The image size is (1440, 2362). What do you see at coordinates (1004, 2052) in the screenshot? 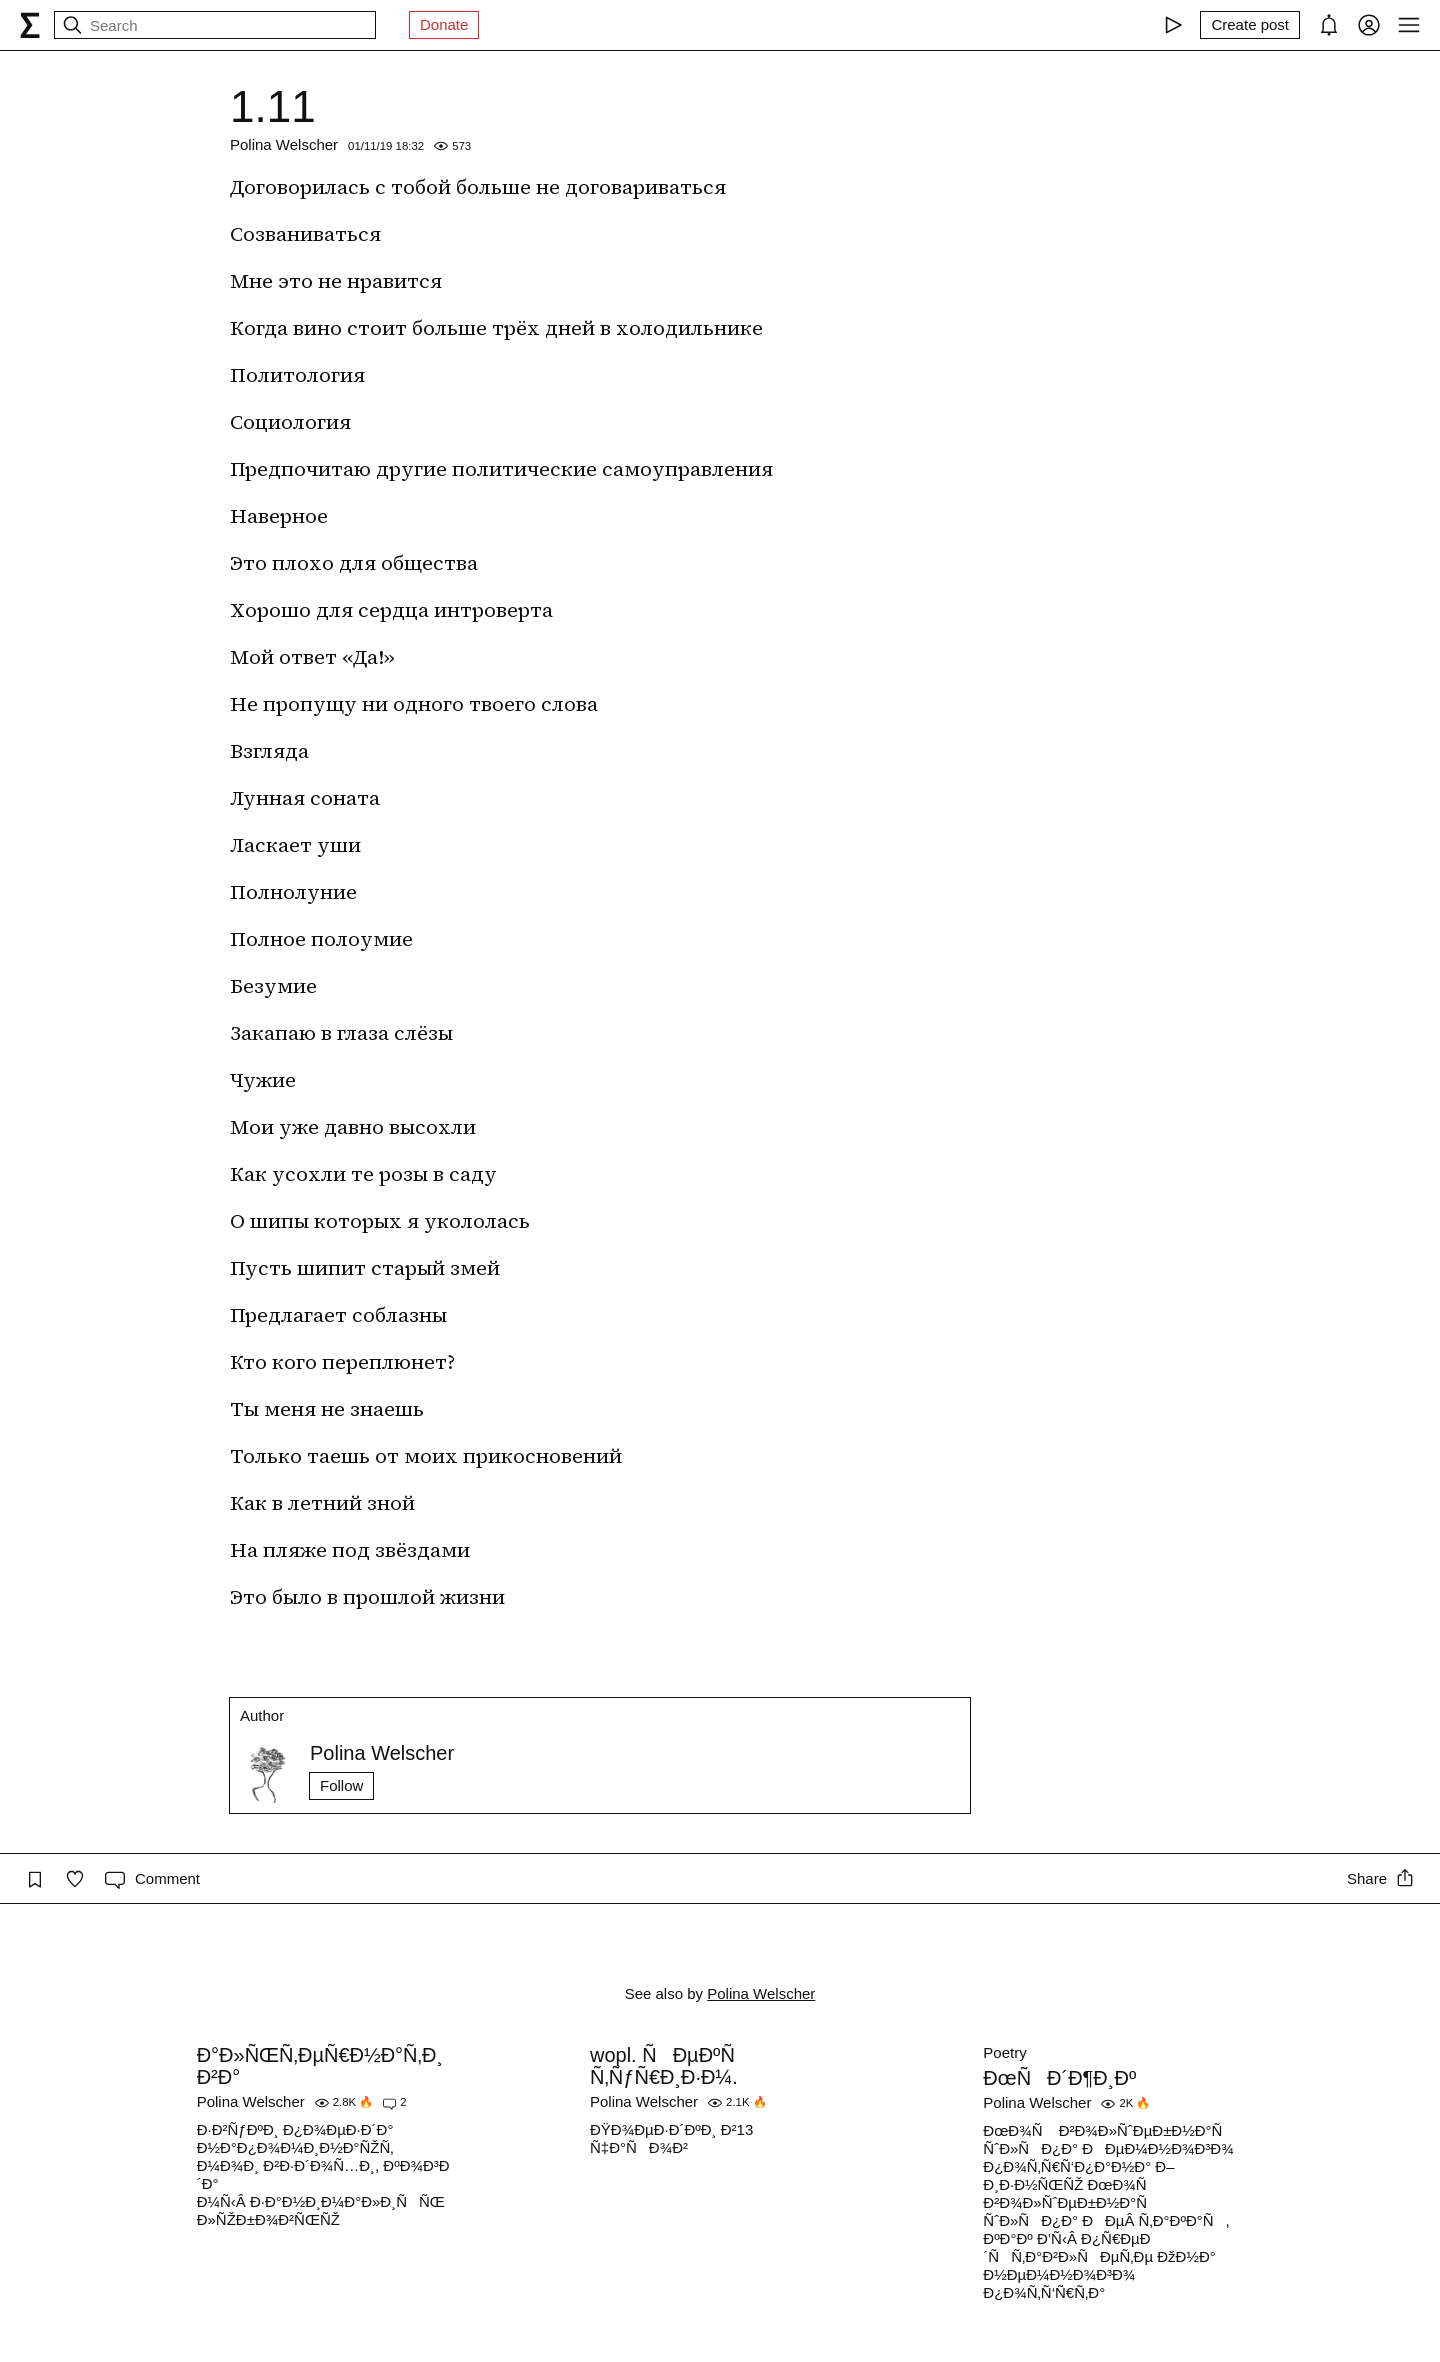
I see `Poetry` at bounding box center [1004, 2052].